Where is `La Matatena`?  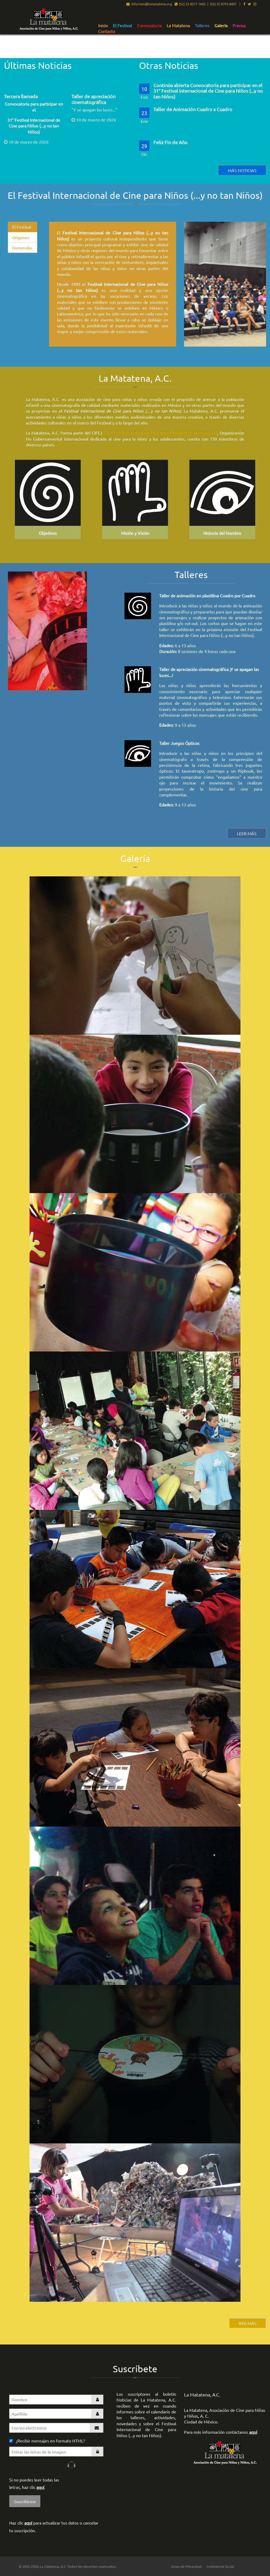
La Matatena is located at coordinates (178, 25).